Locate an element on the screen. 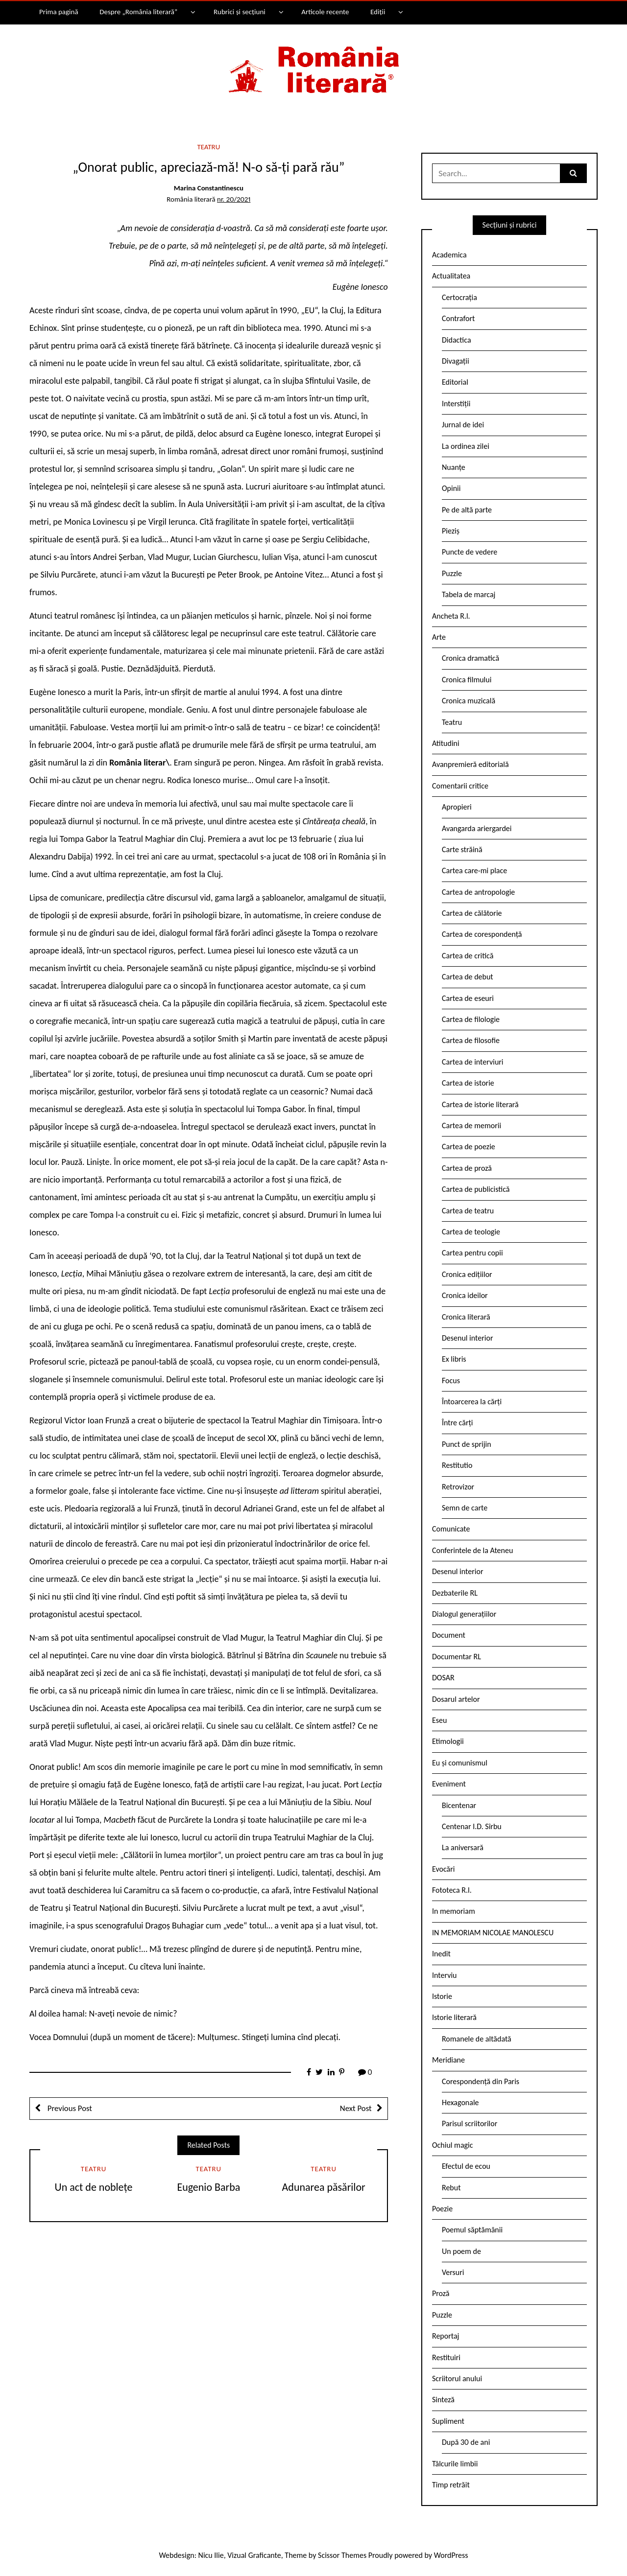 This screenshot has width=627, height=2576. Nuanțe is located at coordinates (453, 467).